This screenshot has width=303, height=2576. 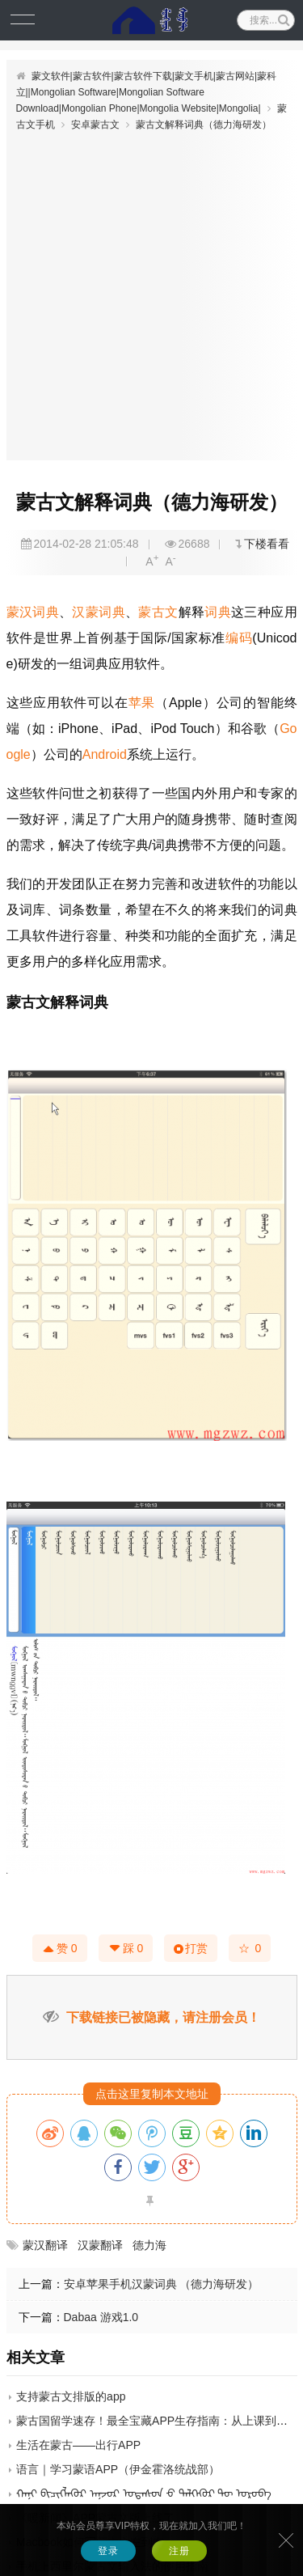 What do you see at coordinates (151, 292) in the screenshot?
I see `[Advertisement]` at bounding box center [151, 292].